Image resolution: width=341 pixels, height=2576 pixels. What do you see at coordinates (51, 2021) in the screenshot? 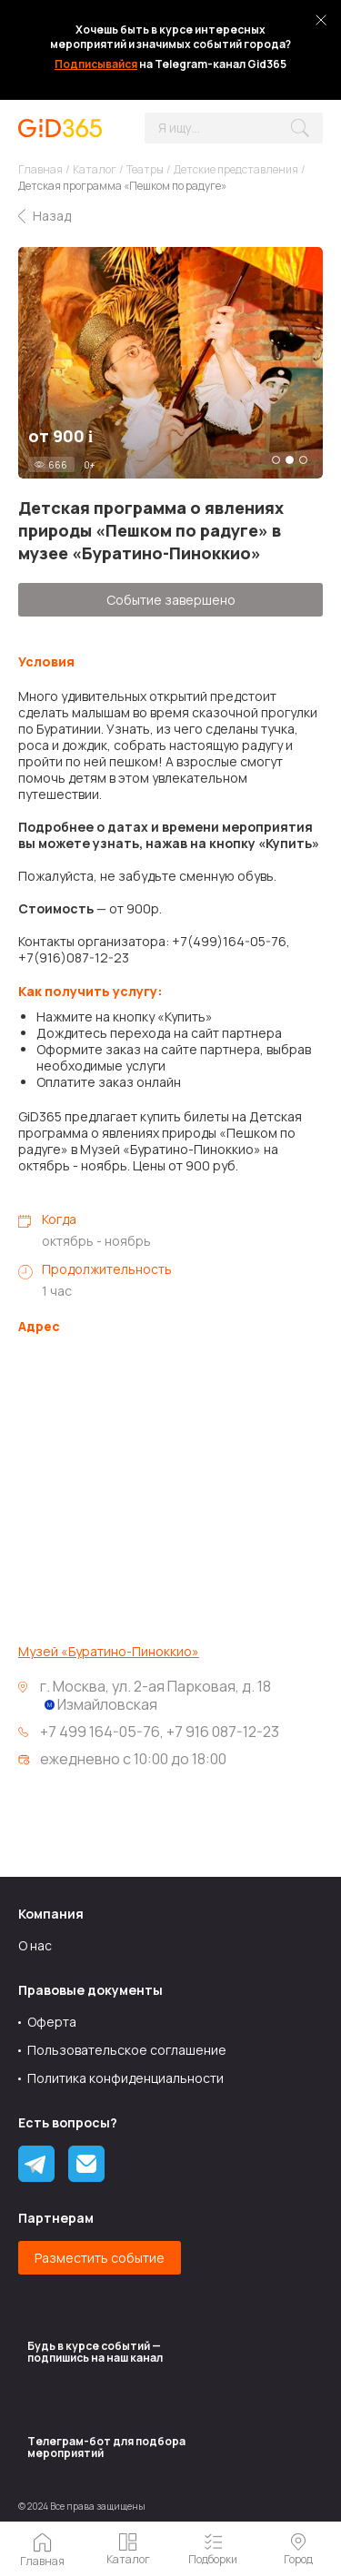
I see `Оферта` at bounding box center [51, 2021].